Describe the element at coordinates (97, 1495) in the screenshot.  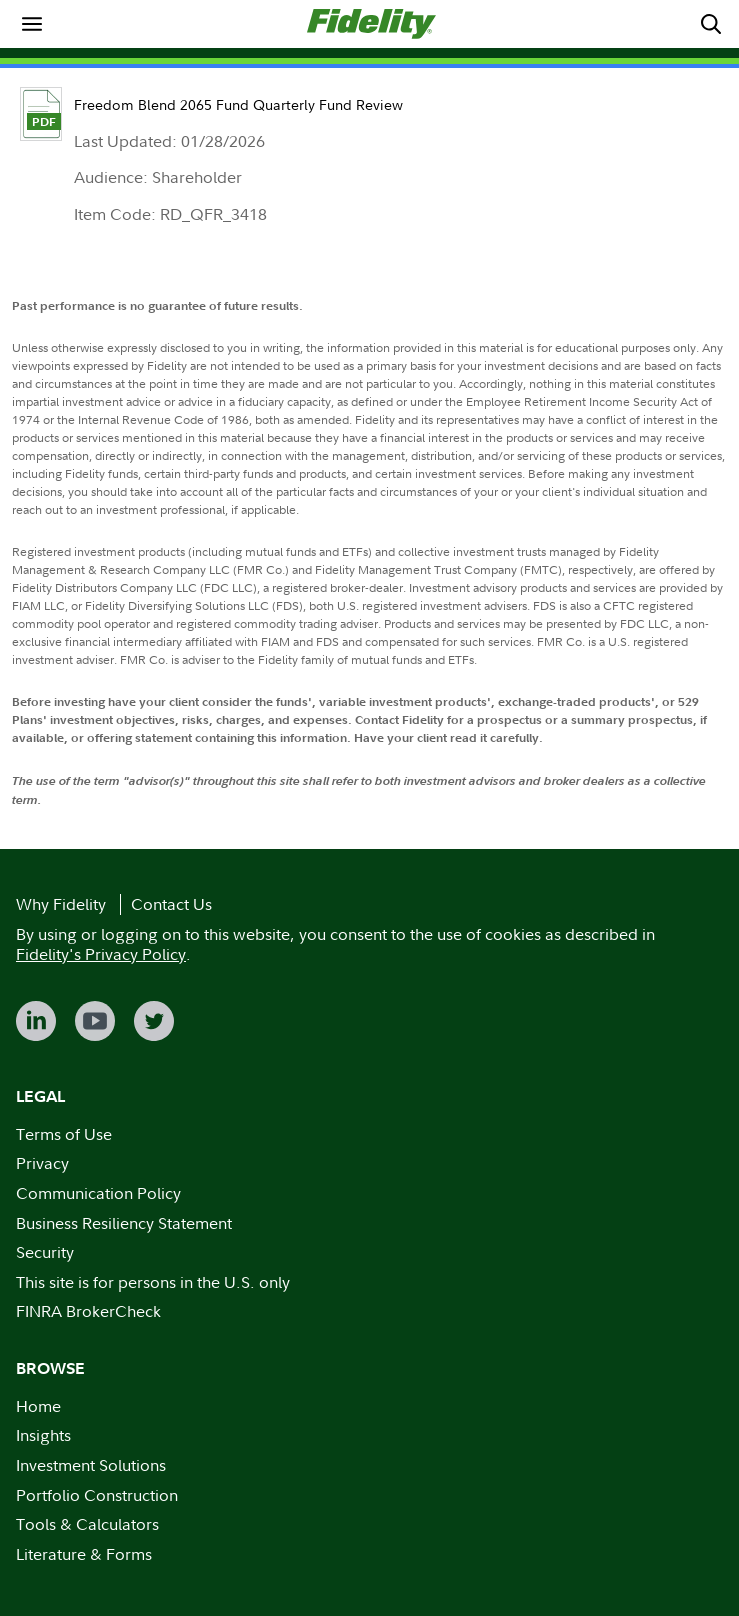
I see `Portfolio Construction` at that location.